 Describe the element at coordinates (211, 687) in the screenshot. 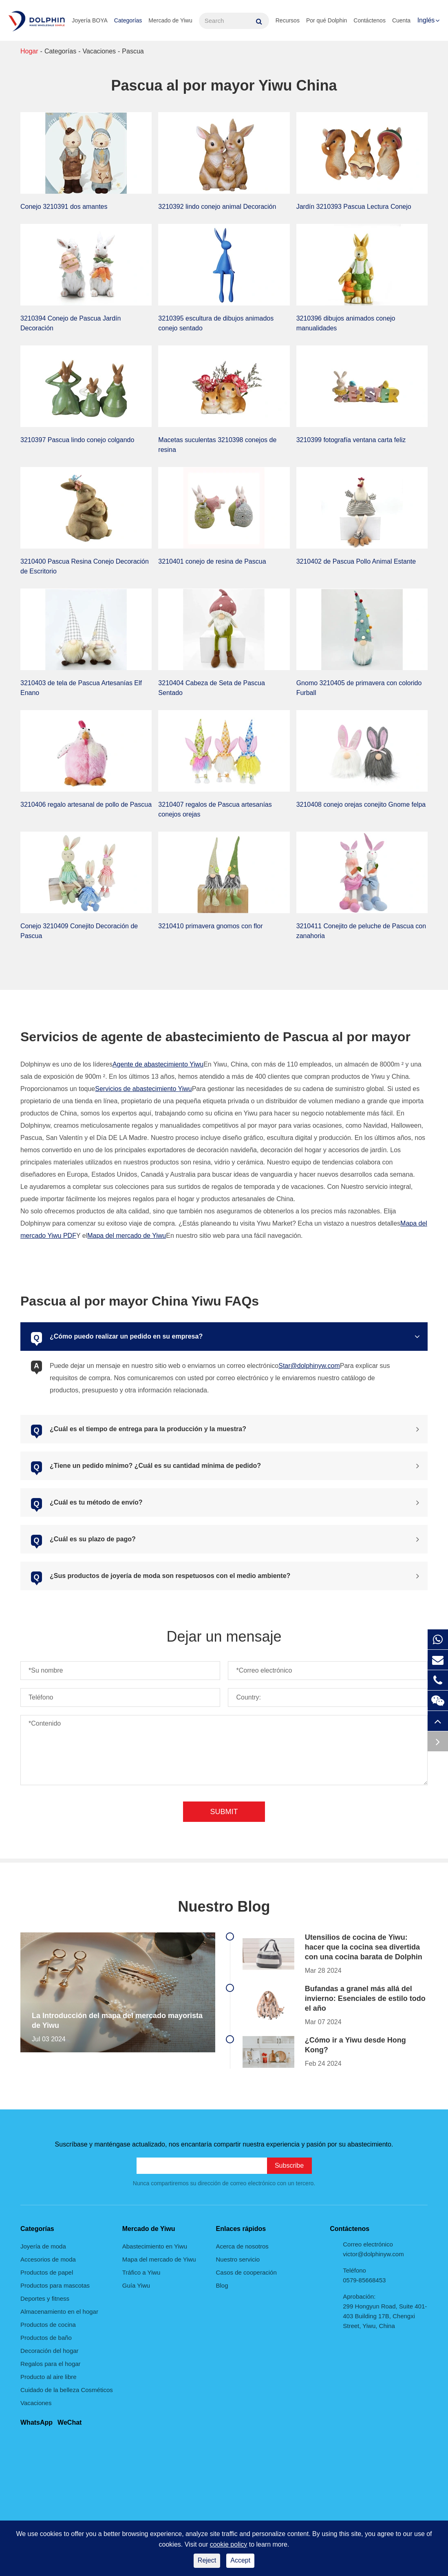

I see `3210404 Cabeza de Seta de Pascua Sentado` at that location.